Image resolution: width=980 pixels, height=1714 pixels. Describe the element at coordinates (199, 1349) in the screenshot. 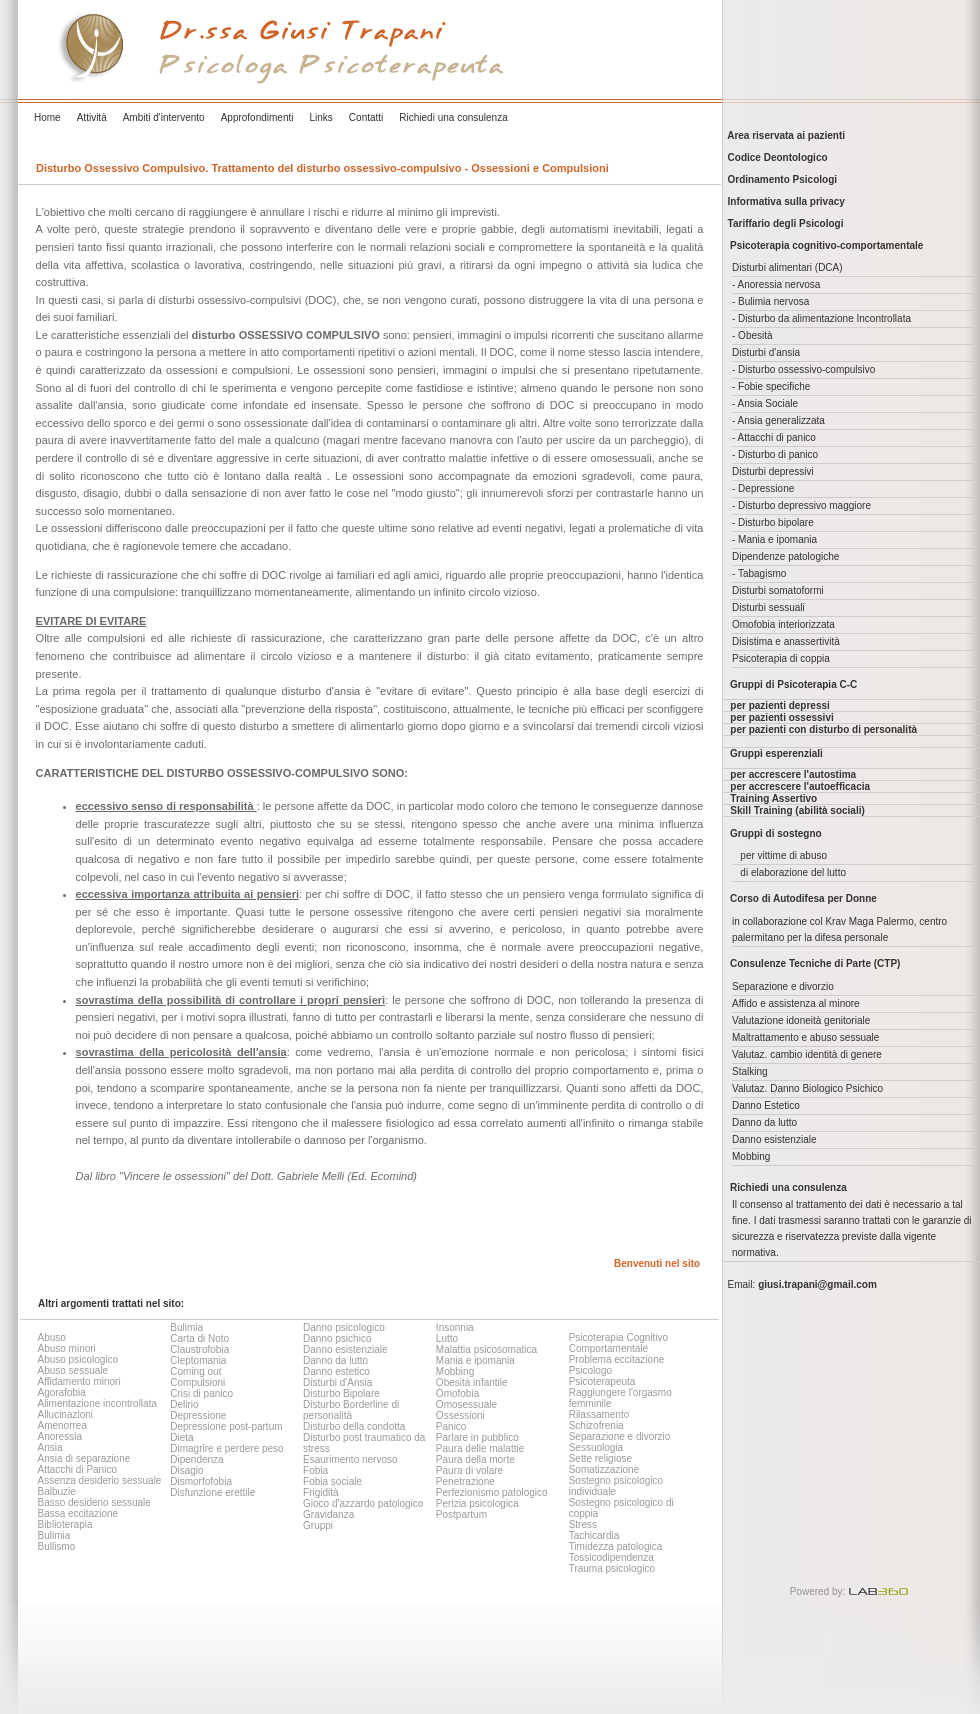

I see `Claustrofobia` at that location.